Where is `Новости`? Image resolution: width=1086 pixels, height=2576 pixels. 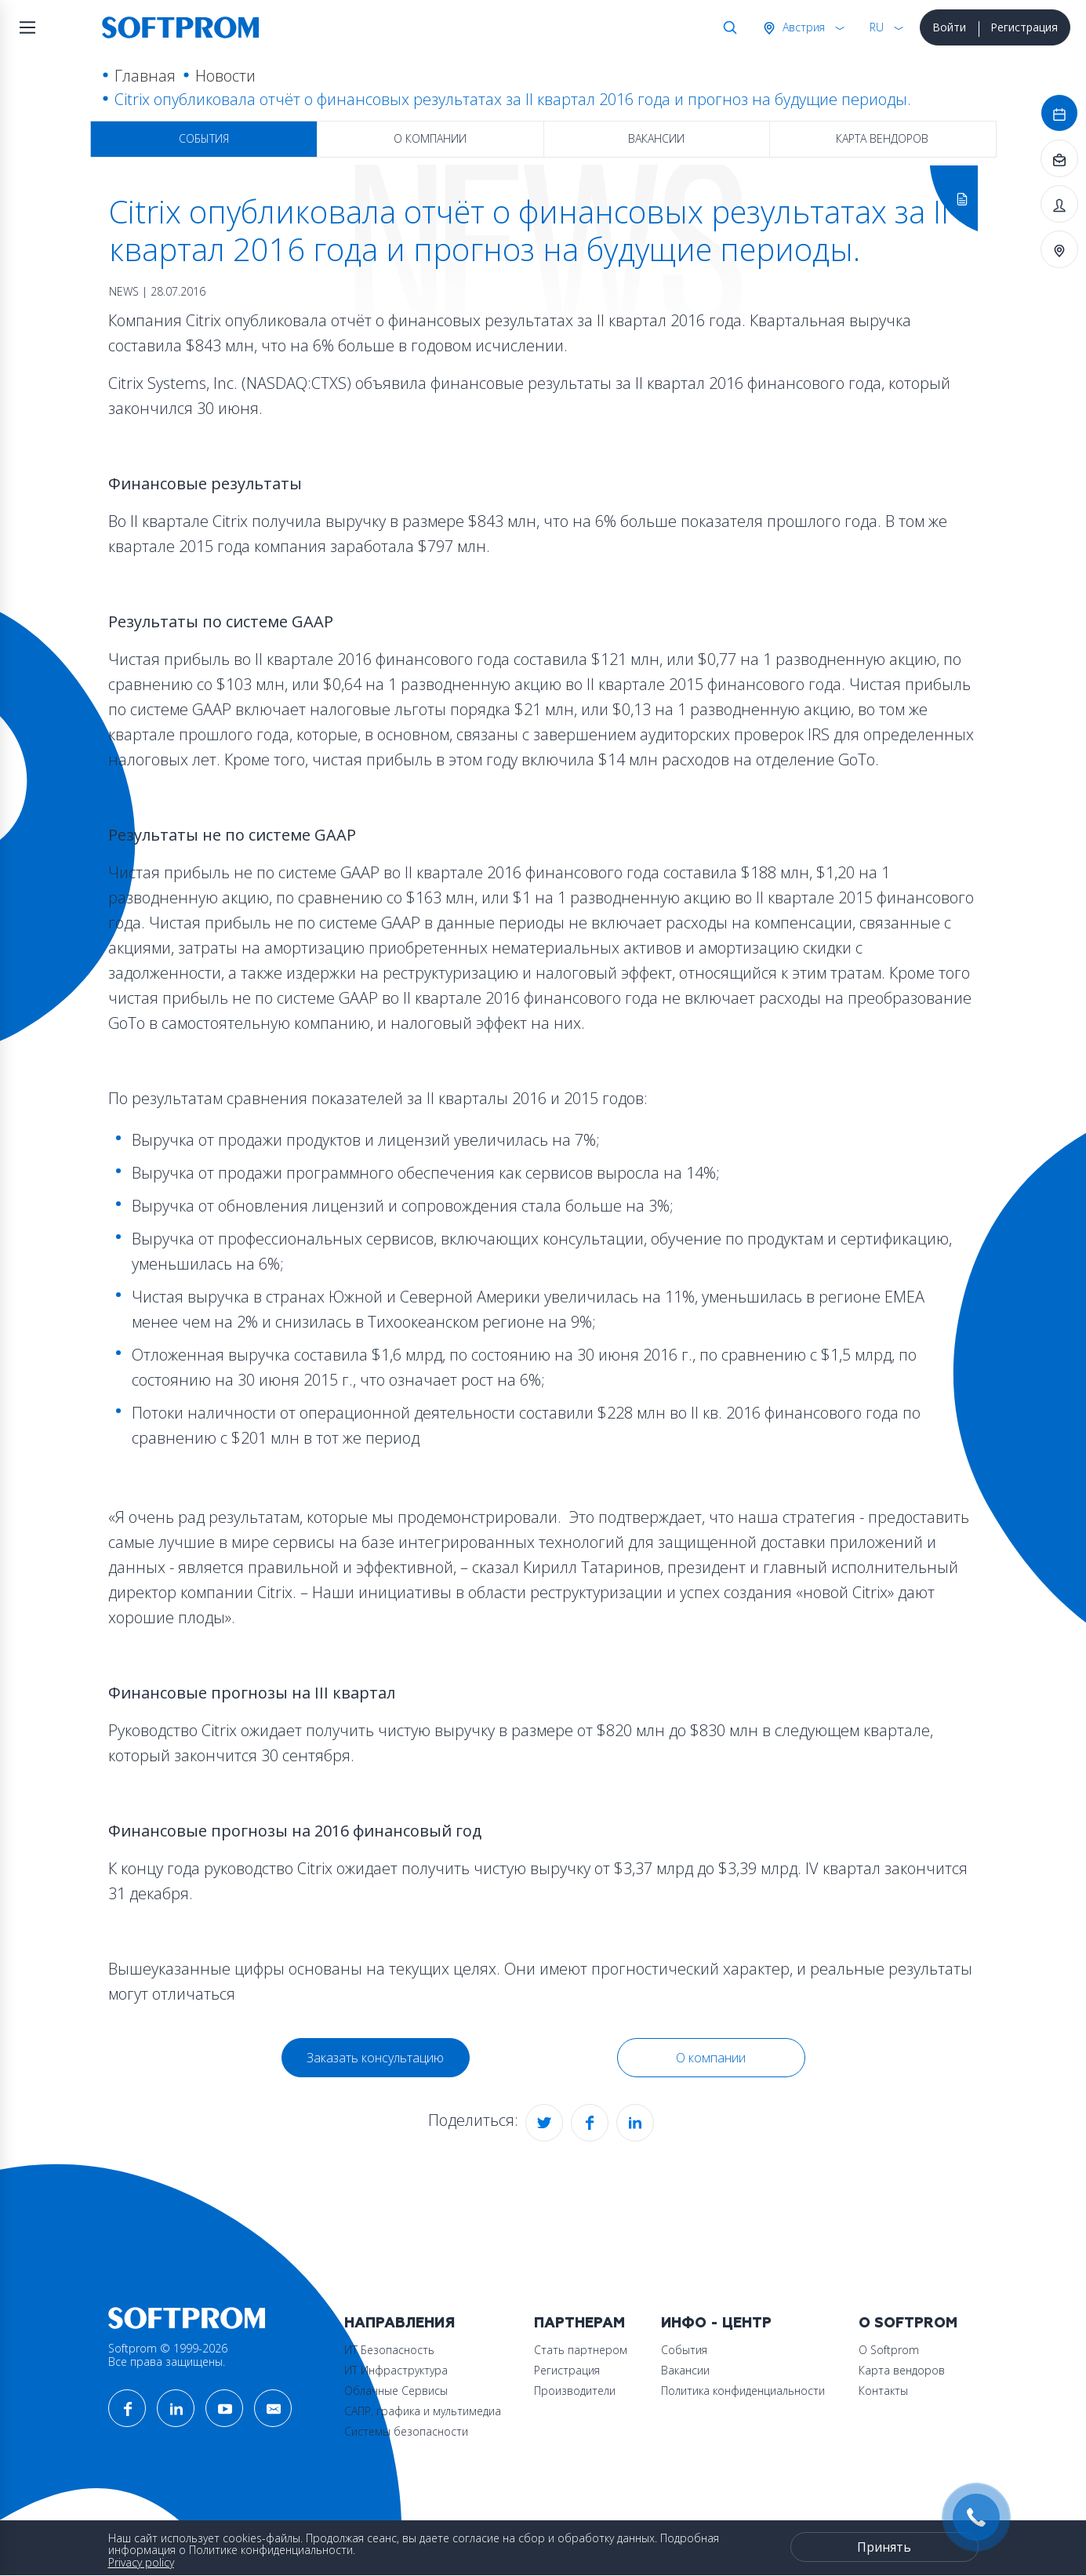
Новости is located at coordinates (225, 75).